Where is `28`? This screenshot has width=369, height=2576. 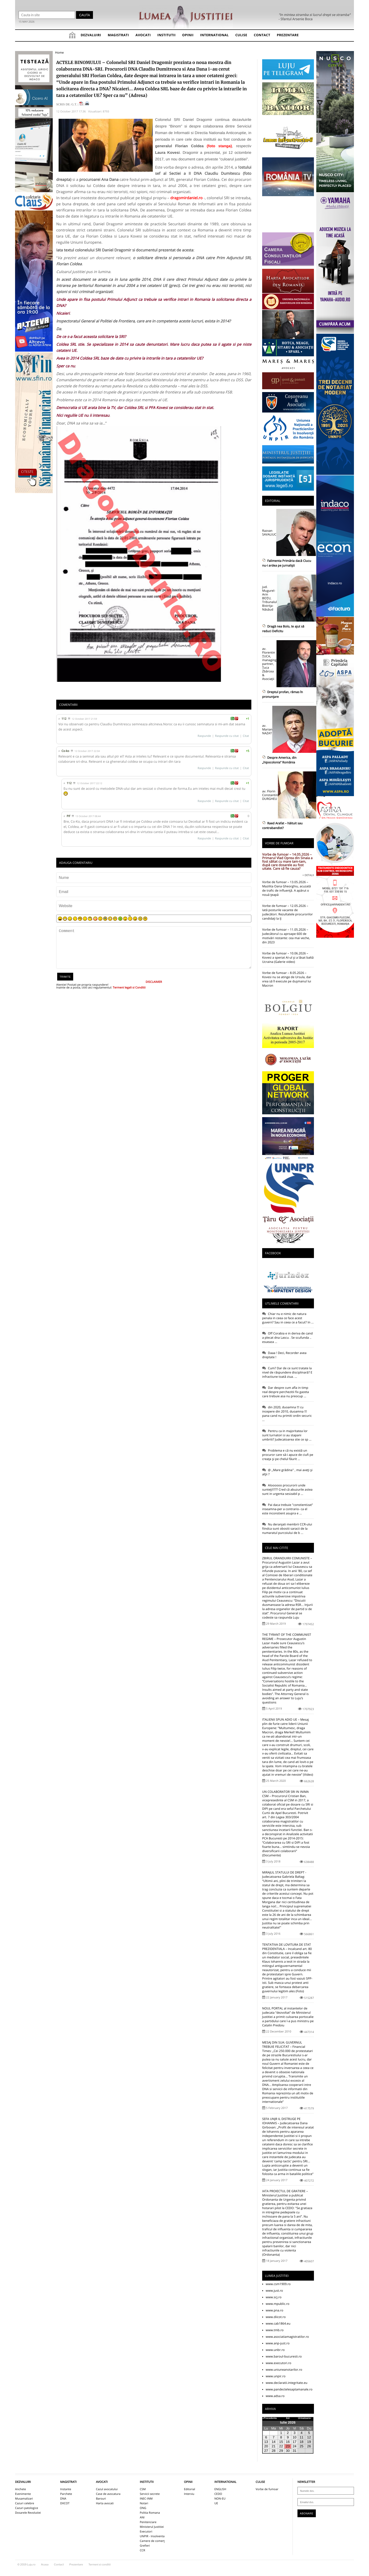 28 is located at coordinates (273, 2451).